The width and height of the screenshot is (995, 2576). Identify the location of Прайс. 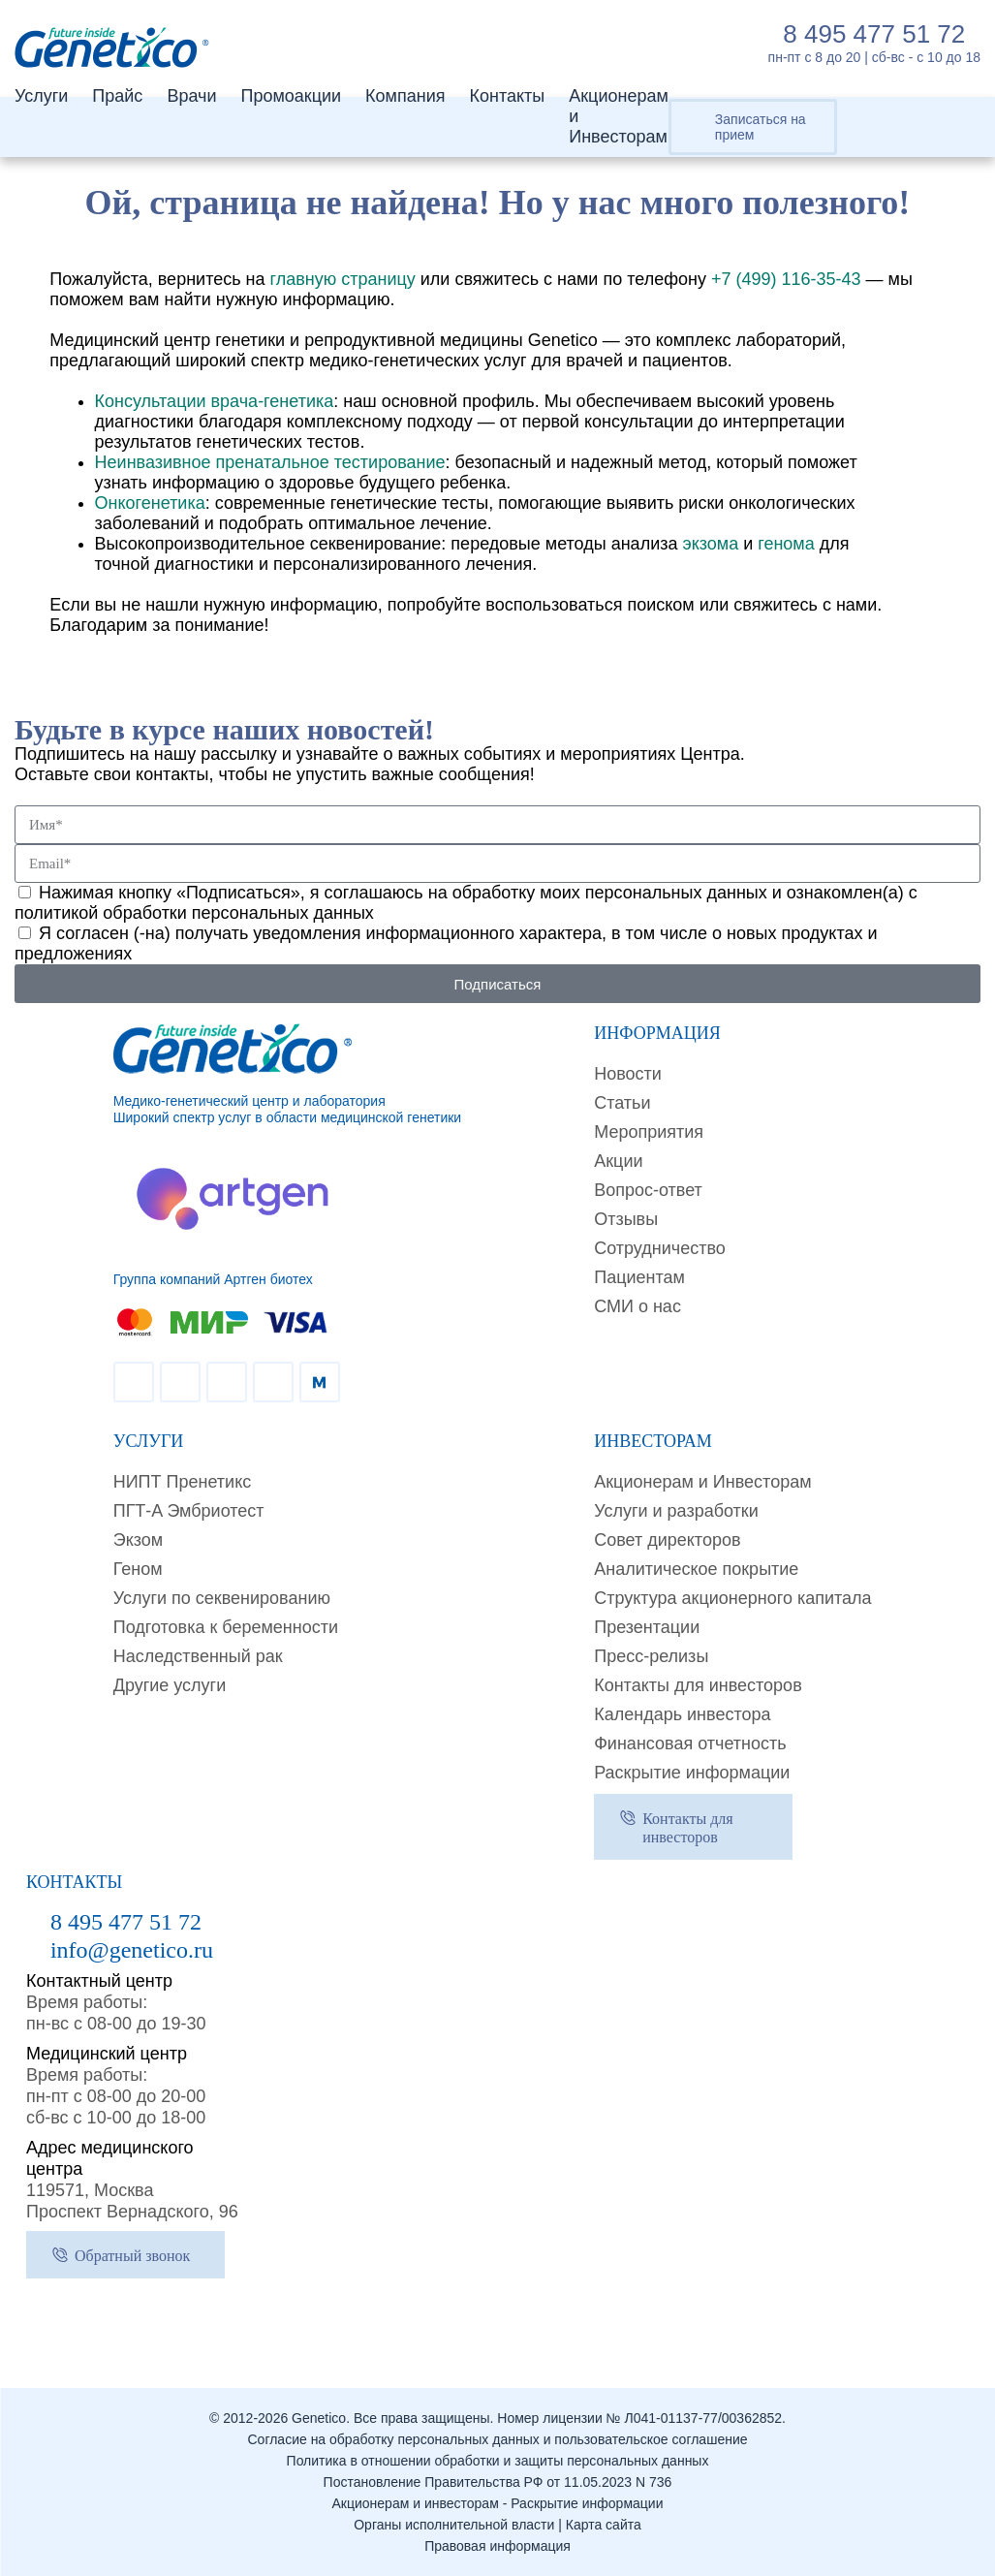
(117, 96).